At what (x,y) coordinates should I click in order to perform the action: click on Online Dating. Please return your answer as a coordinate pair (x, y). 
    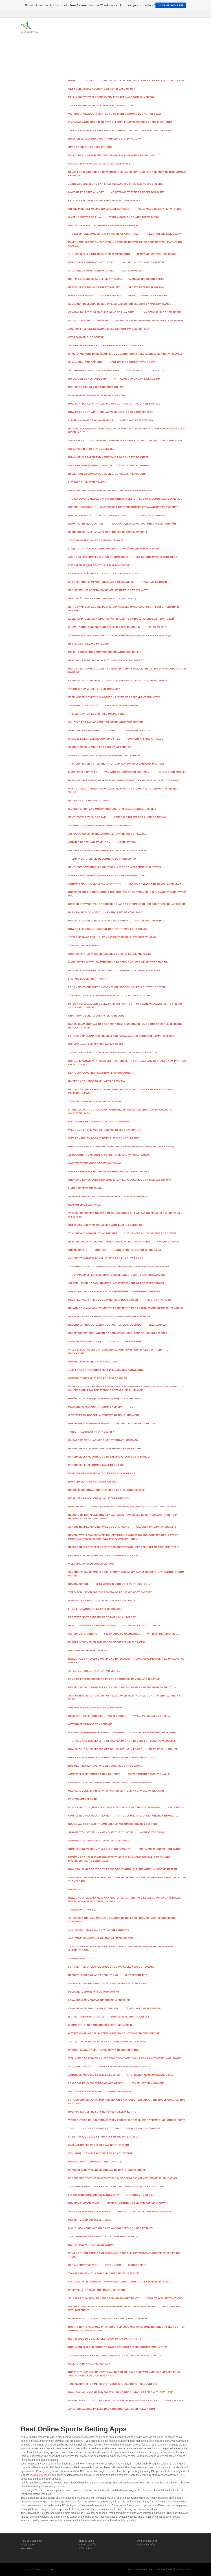
    Looking at the image, I should click on (77, 1250).